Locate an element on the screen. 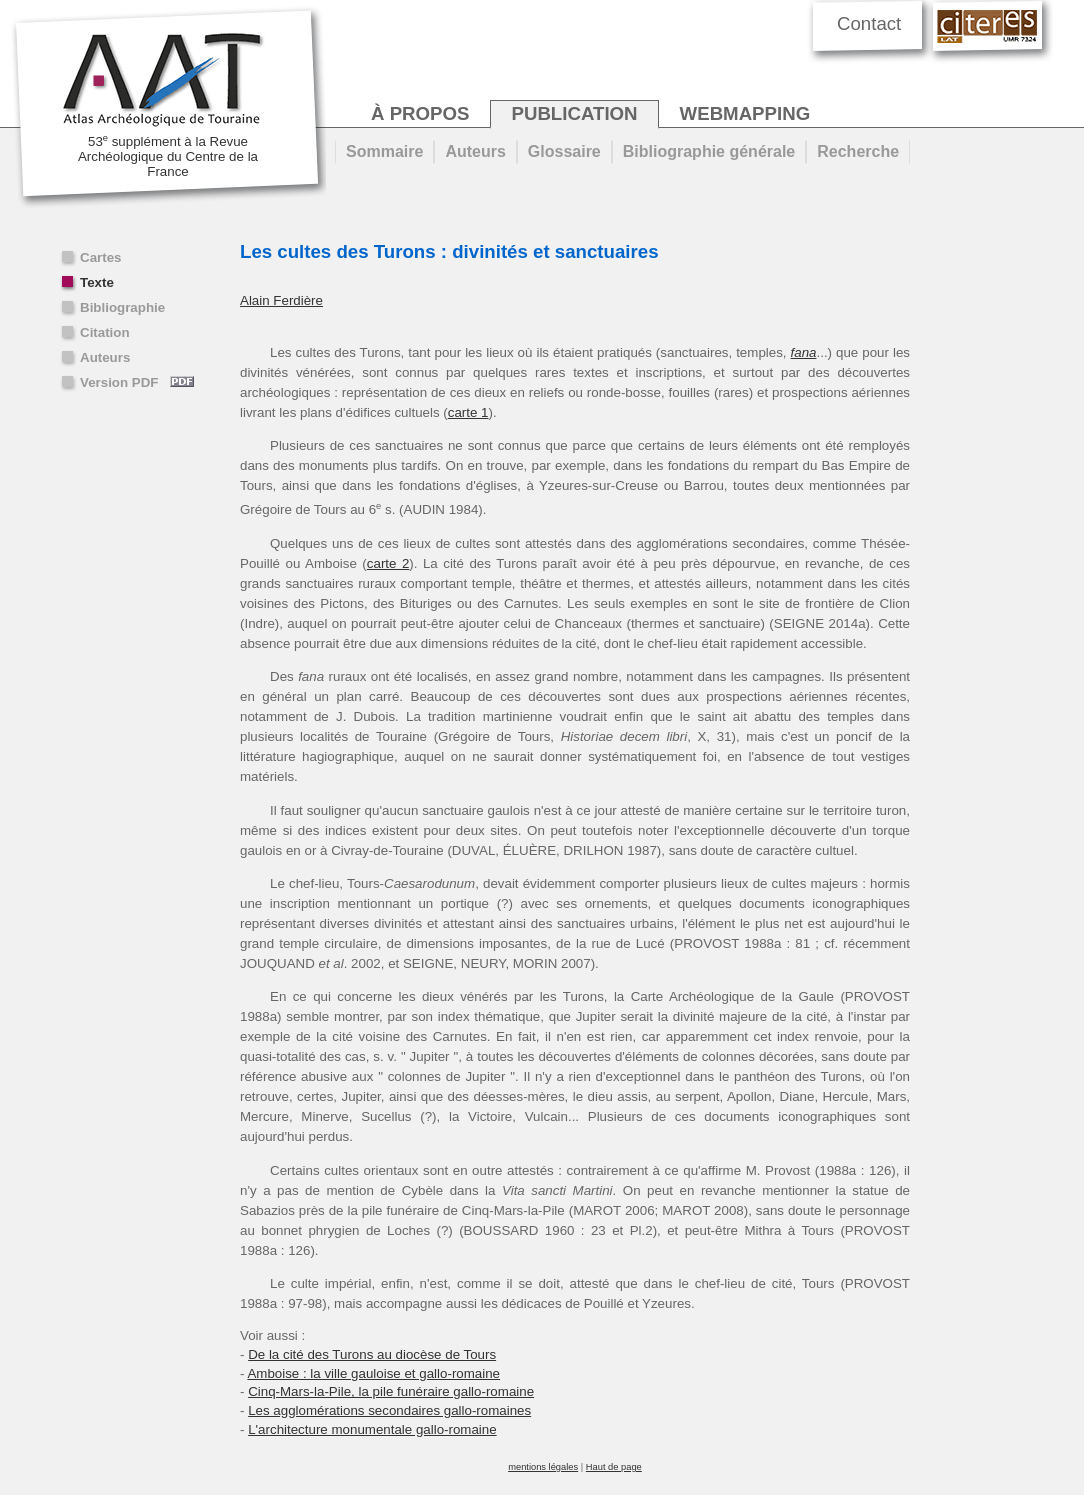 Image resolution: width=1084 pixels, height=1495 pixels. à propos is located at coordinates (420, 113).